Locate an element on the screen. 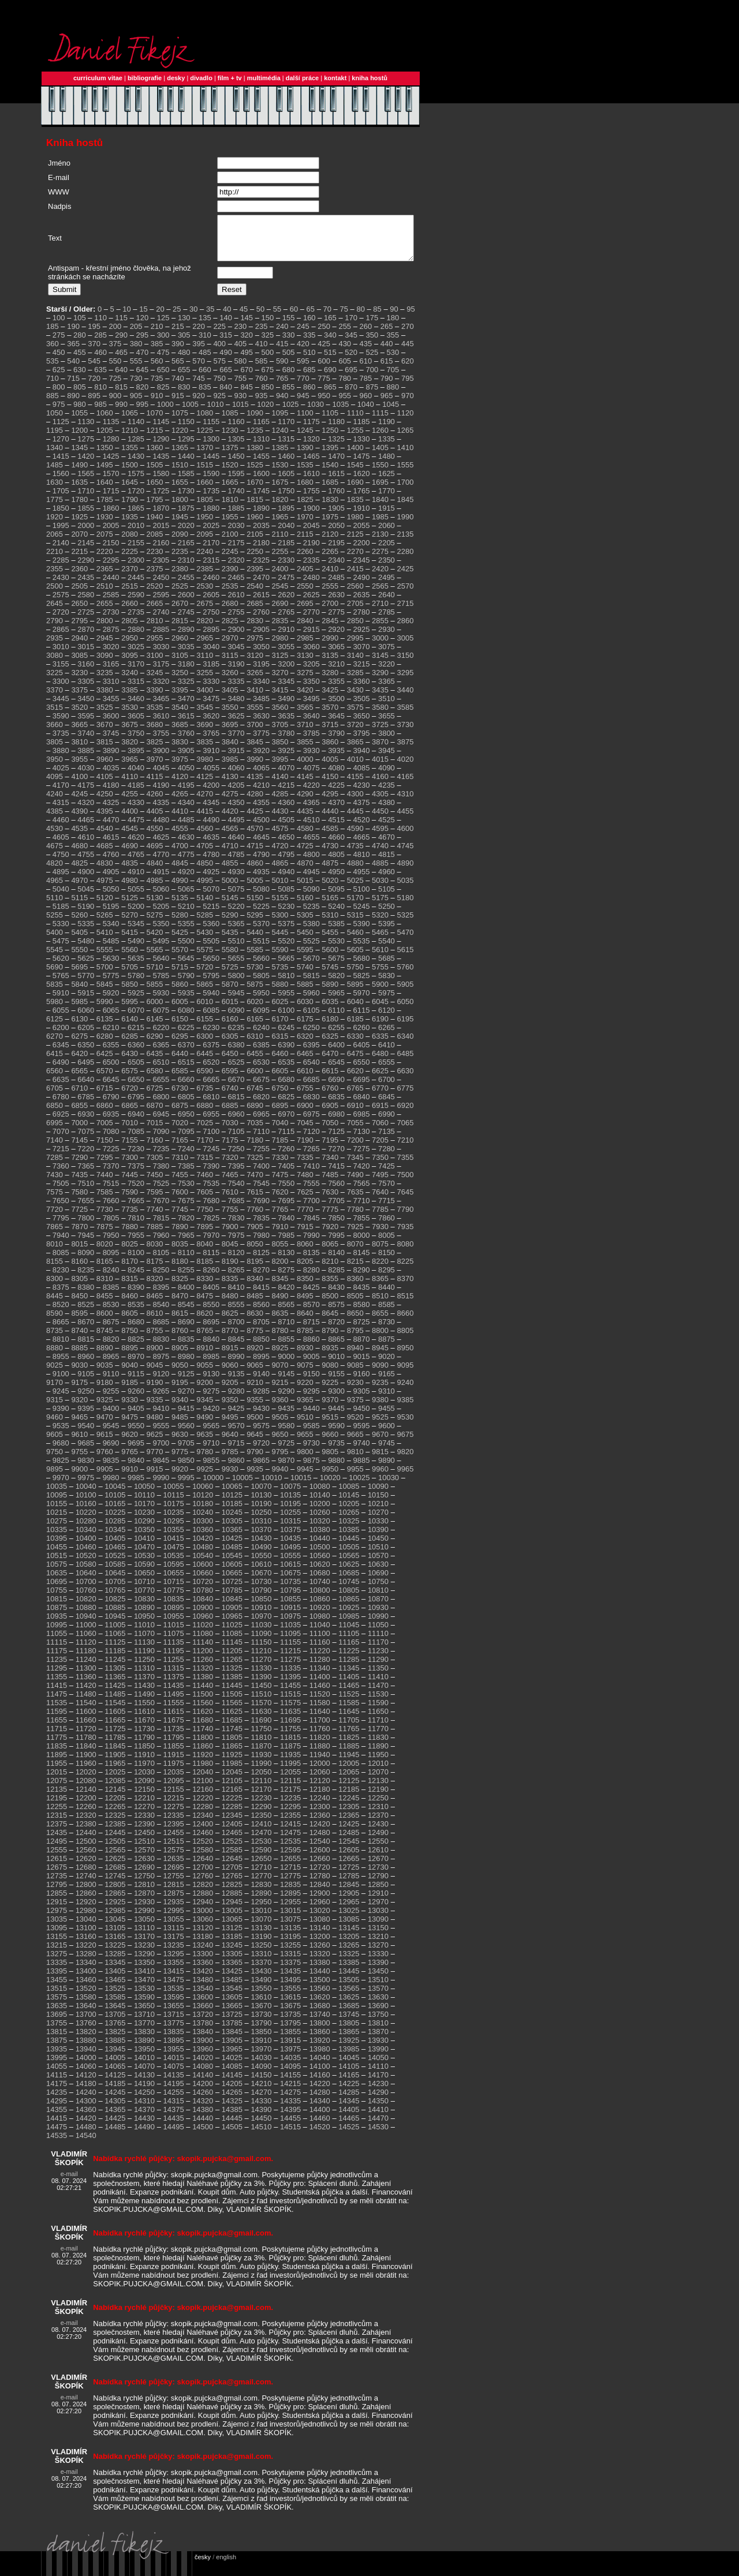  12010 is located at coordinates (378, 1772).